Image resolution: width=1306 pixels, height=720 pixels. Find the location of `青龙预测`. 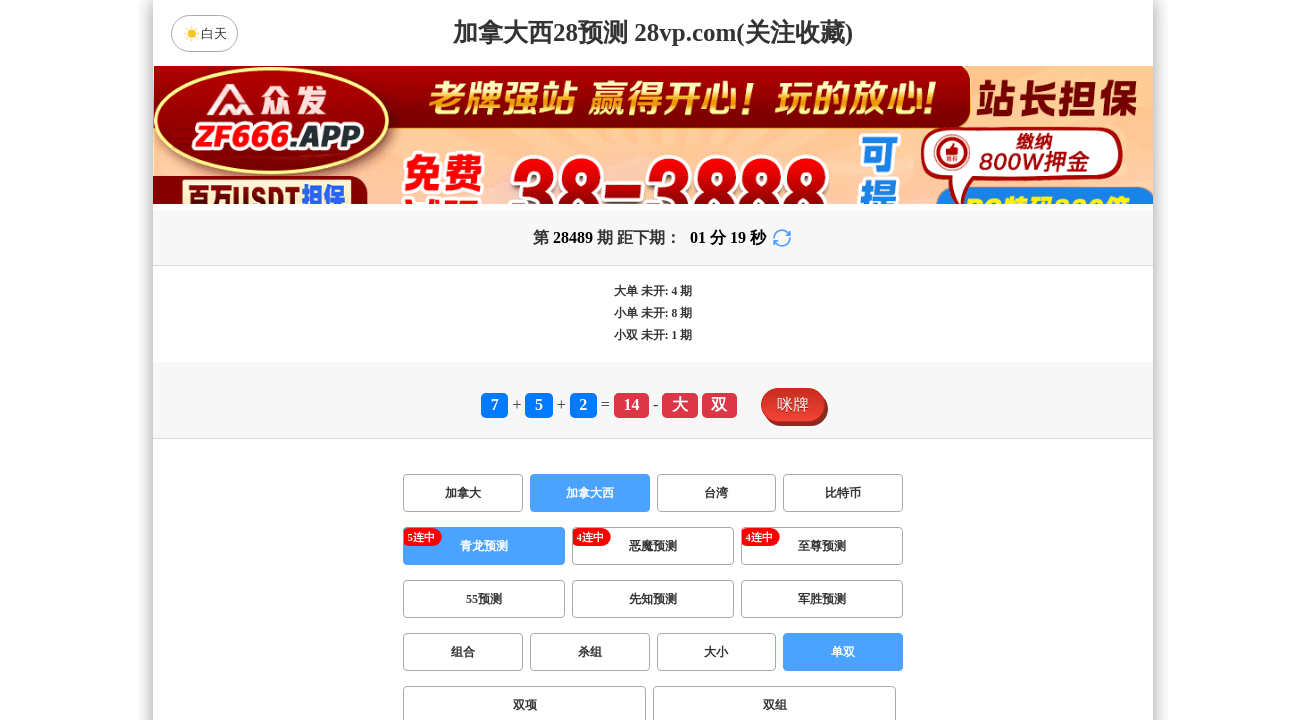

青龙预测 is located at coordinates (484, 546).